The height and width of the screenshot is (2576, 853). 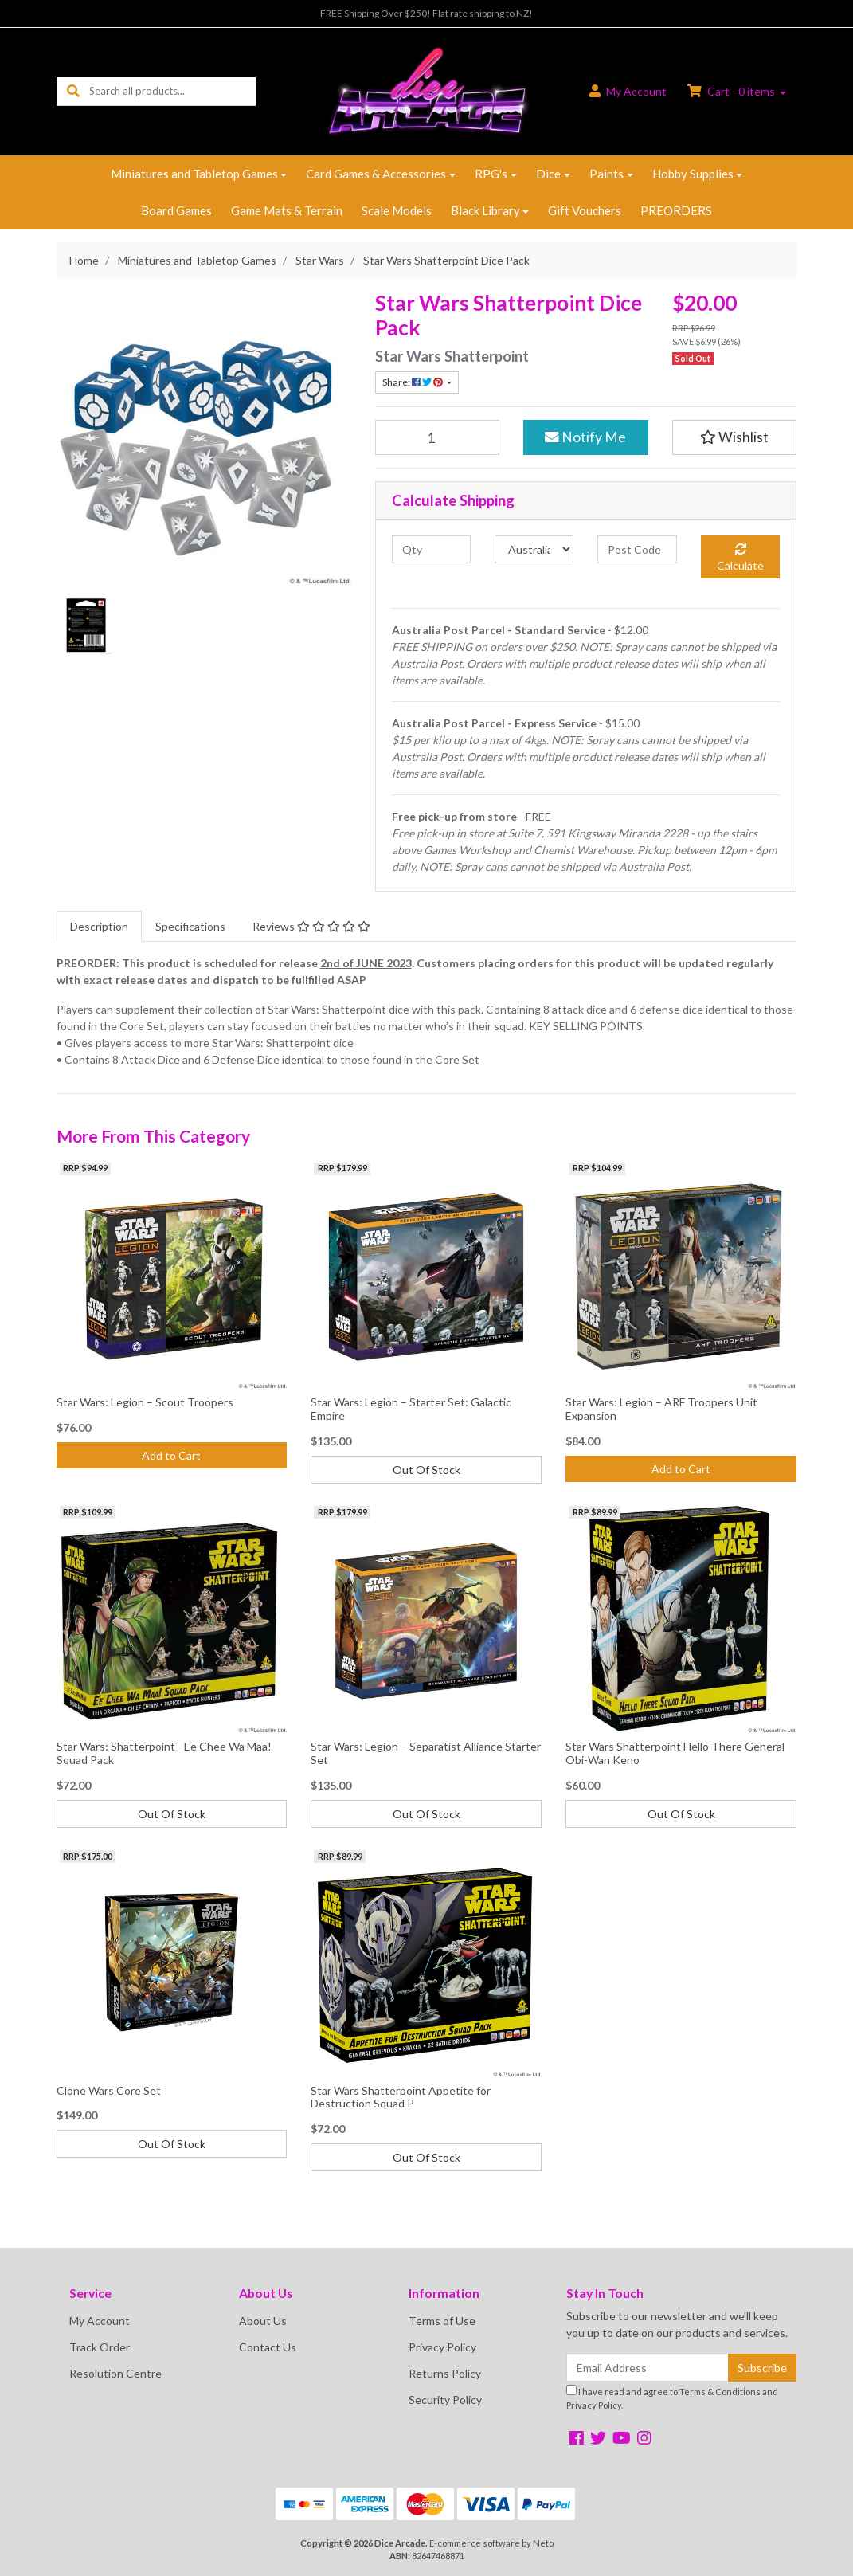 I want to click on Privacy Policy, so click(x=442, y=2347).